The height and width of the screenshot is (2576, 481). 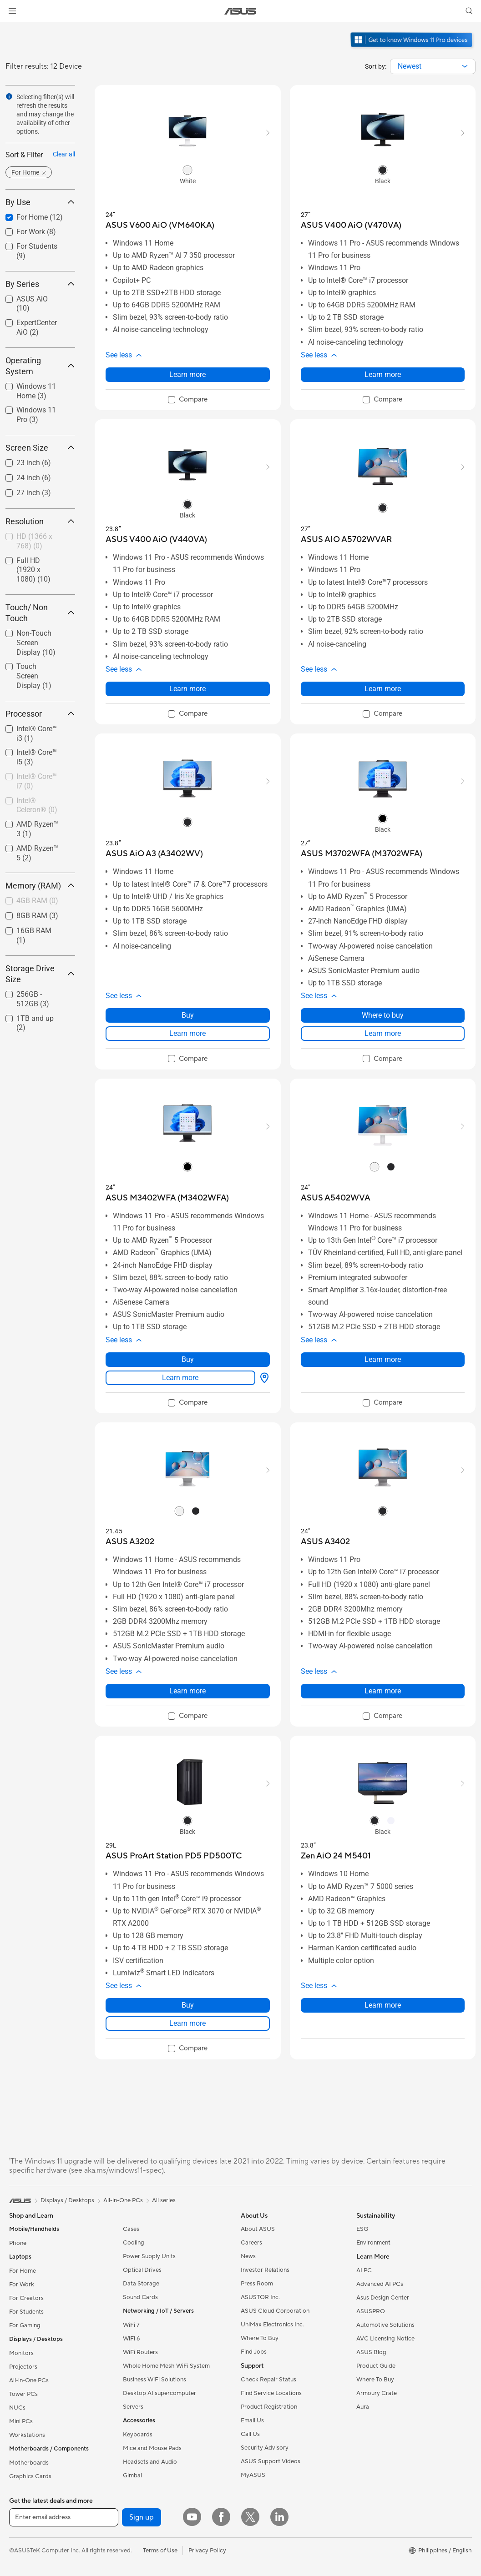 What do you see at coordinates (265, 2447) in the screenshot?
I see `Security Advisory` at bounding box center [265, 2447].